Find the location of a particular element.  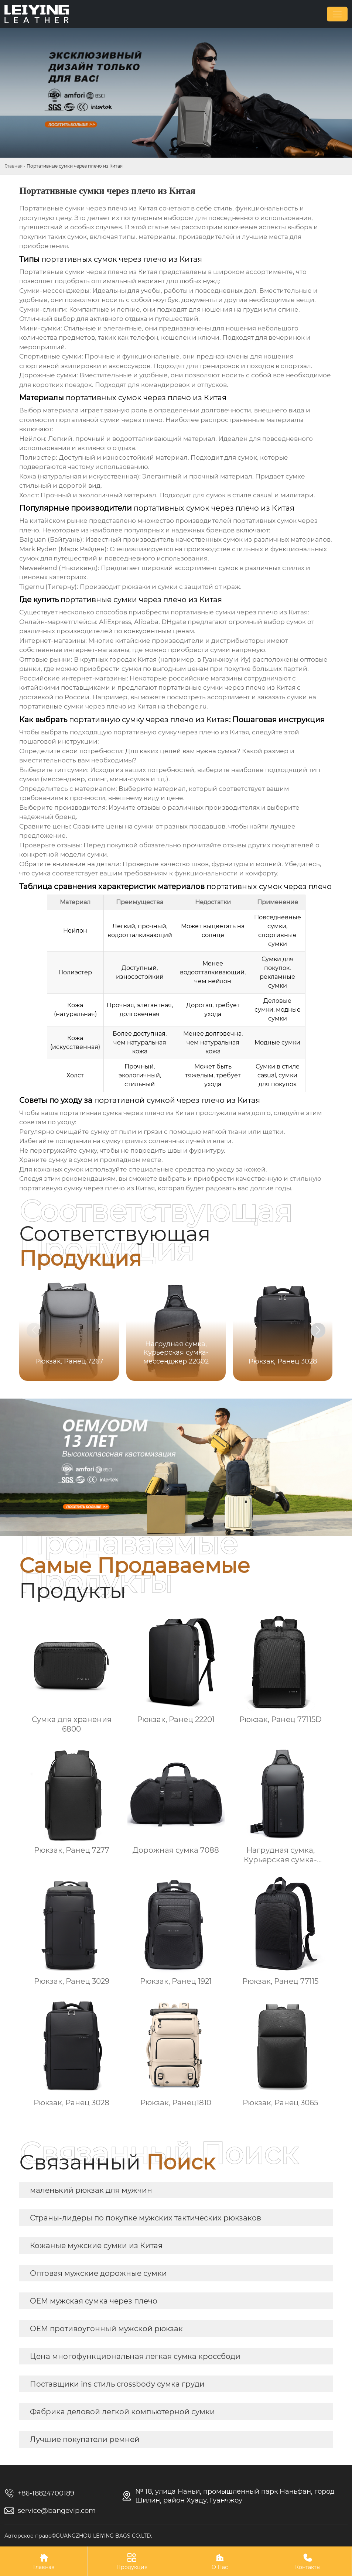

Главная is located at coordinates (13, 166).